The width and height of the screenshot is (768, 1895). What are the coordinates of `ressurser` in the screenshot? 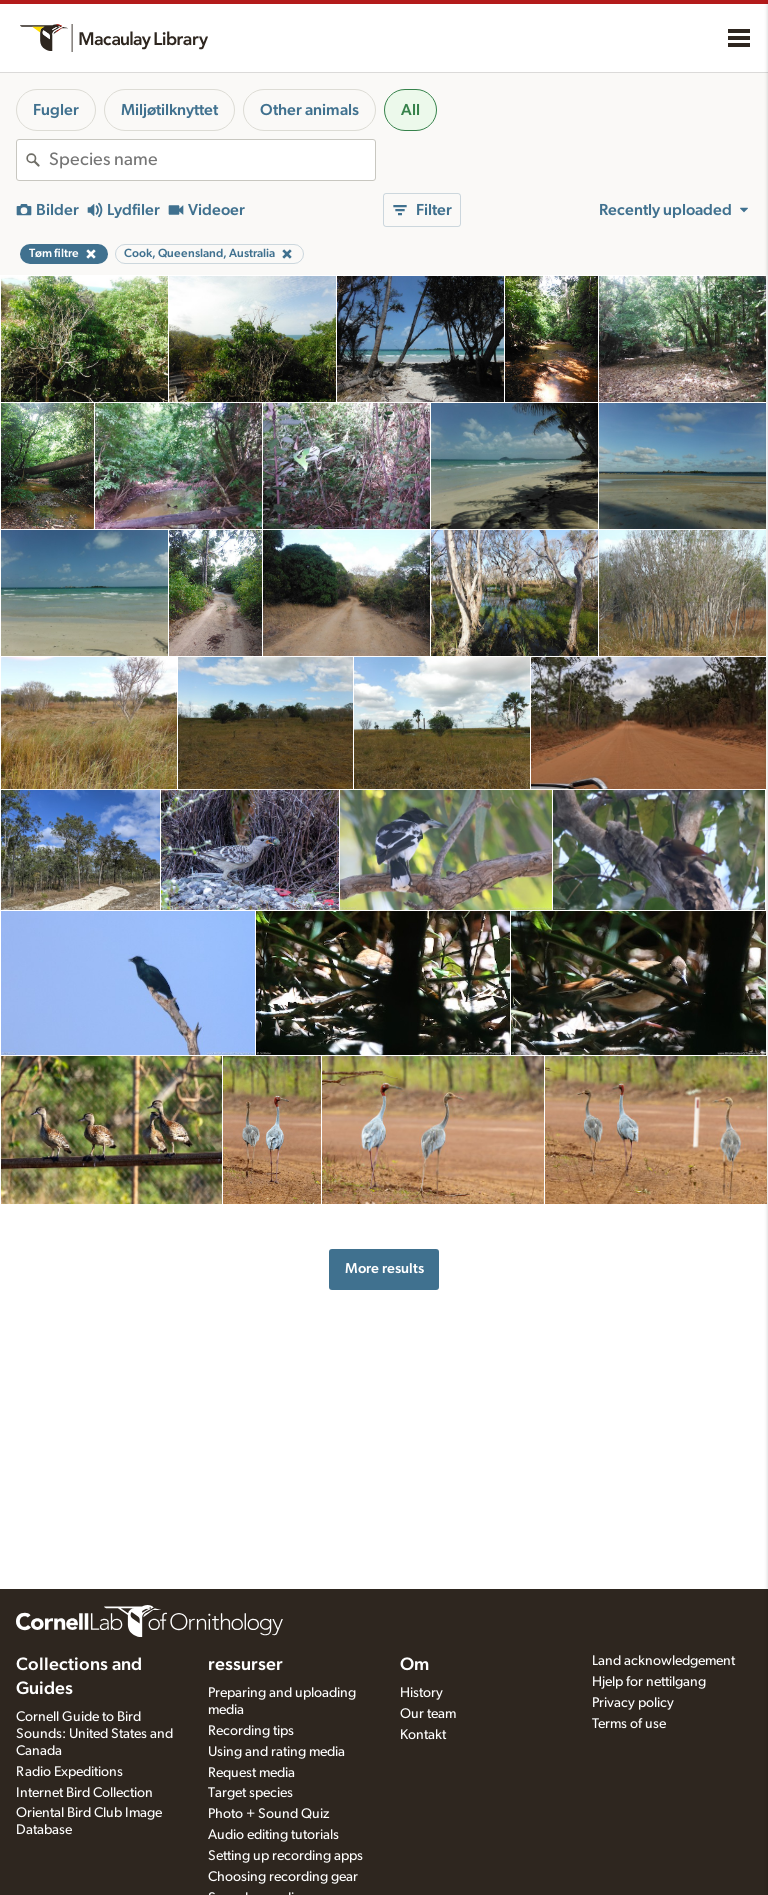 It's located at (245, 1665).